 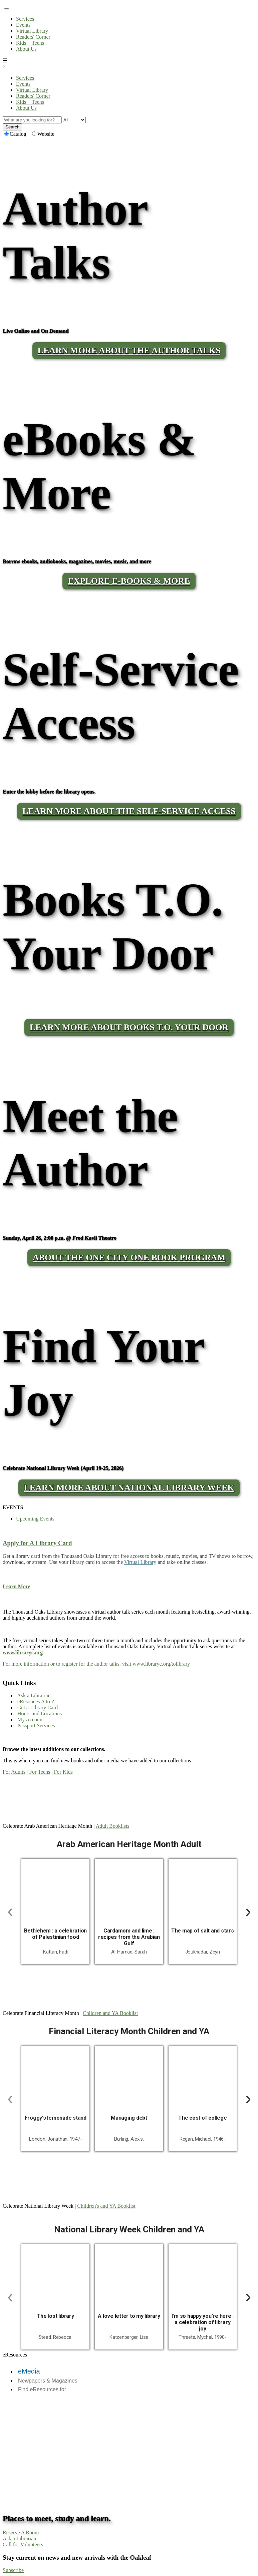 What do you see at coordinates (110, 2013) in the screenshot?
I see `Children and YA Booklist` at bounding box center [110, 2013].